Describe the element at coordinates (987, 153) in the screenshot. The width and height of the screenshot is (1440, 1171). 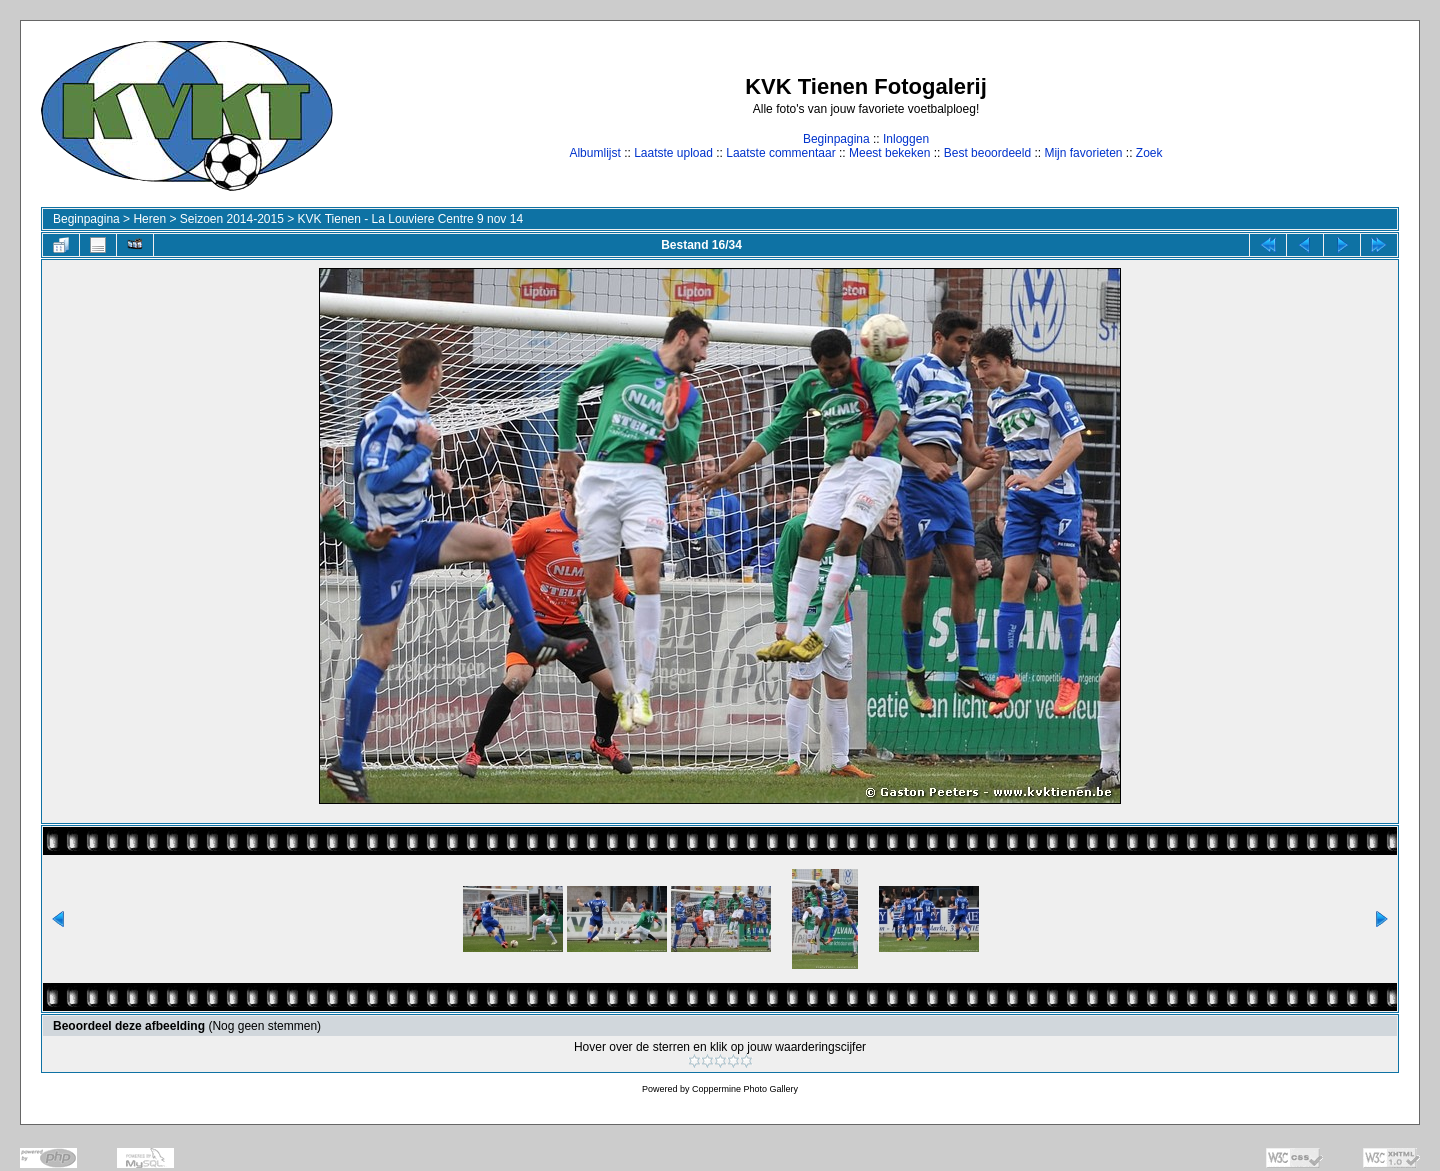
I see `Best beoordeeld` at that location.